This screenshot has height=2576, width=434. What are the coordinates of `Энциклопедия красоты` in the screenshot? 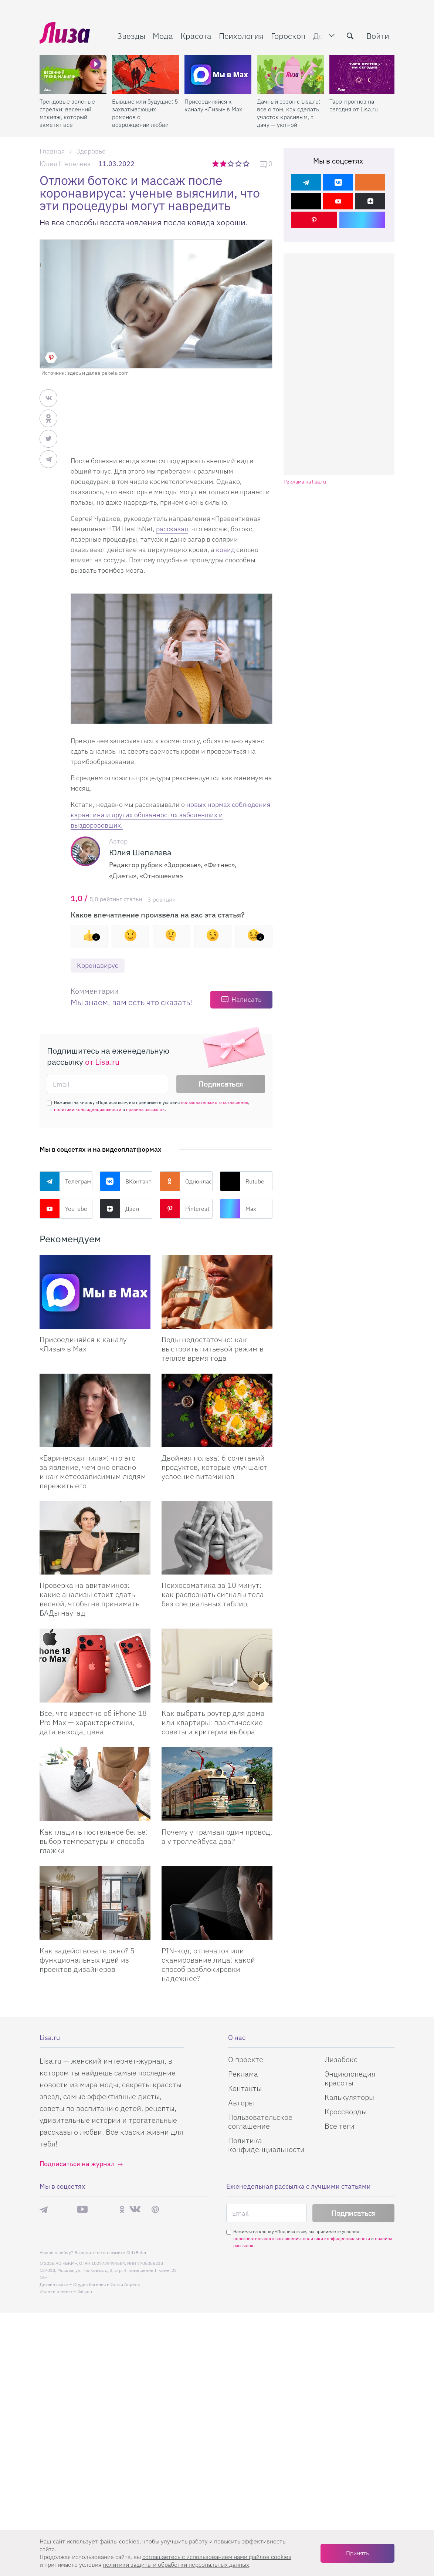 It's located at (350, 2078).